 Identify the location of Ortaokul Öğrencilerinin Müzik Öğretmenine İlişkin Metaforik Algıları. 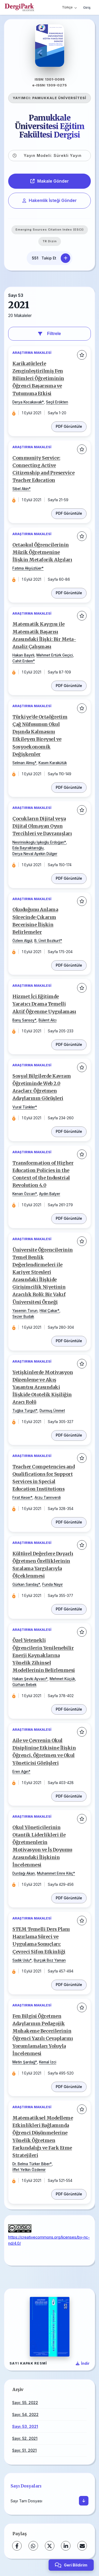
(42, 552).